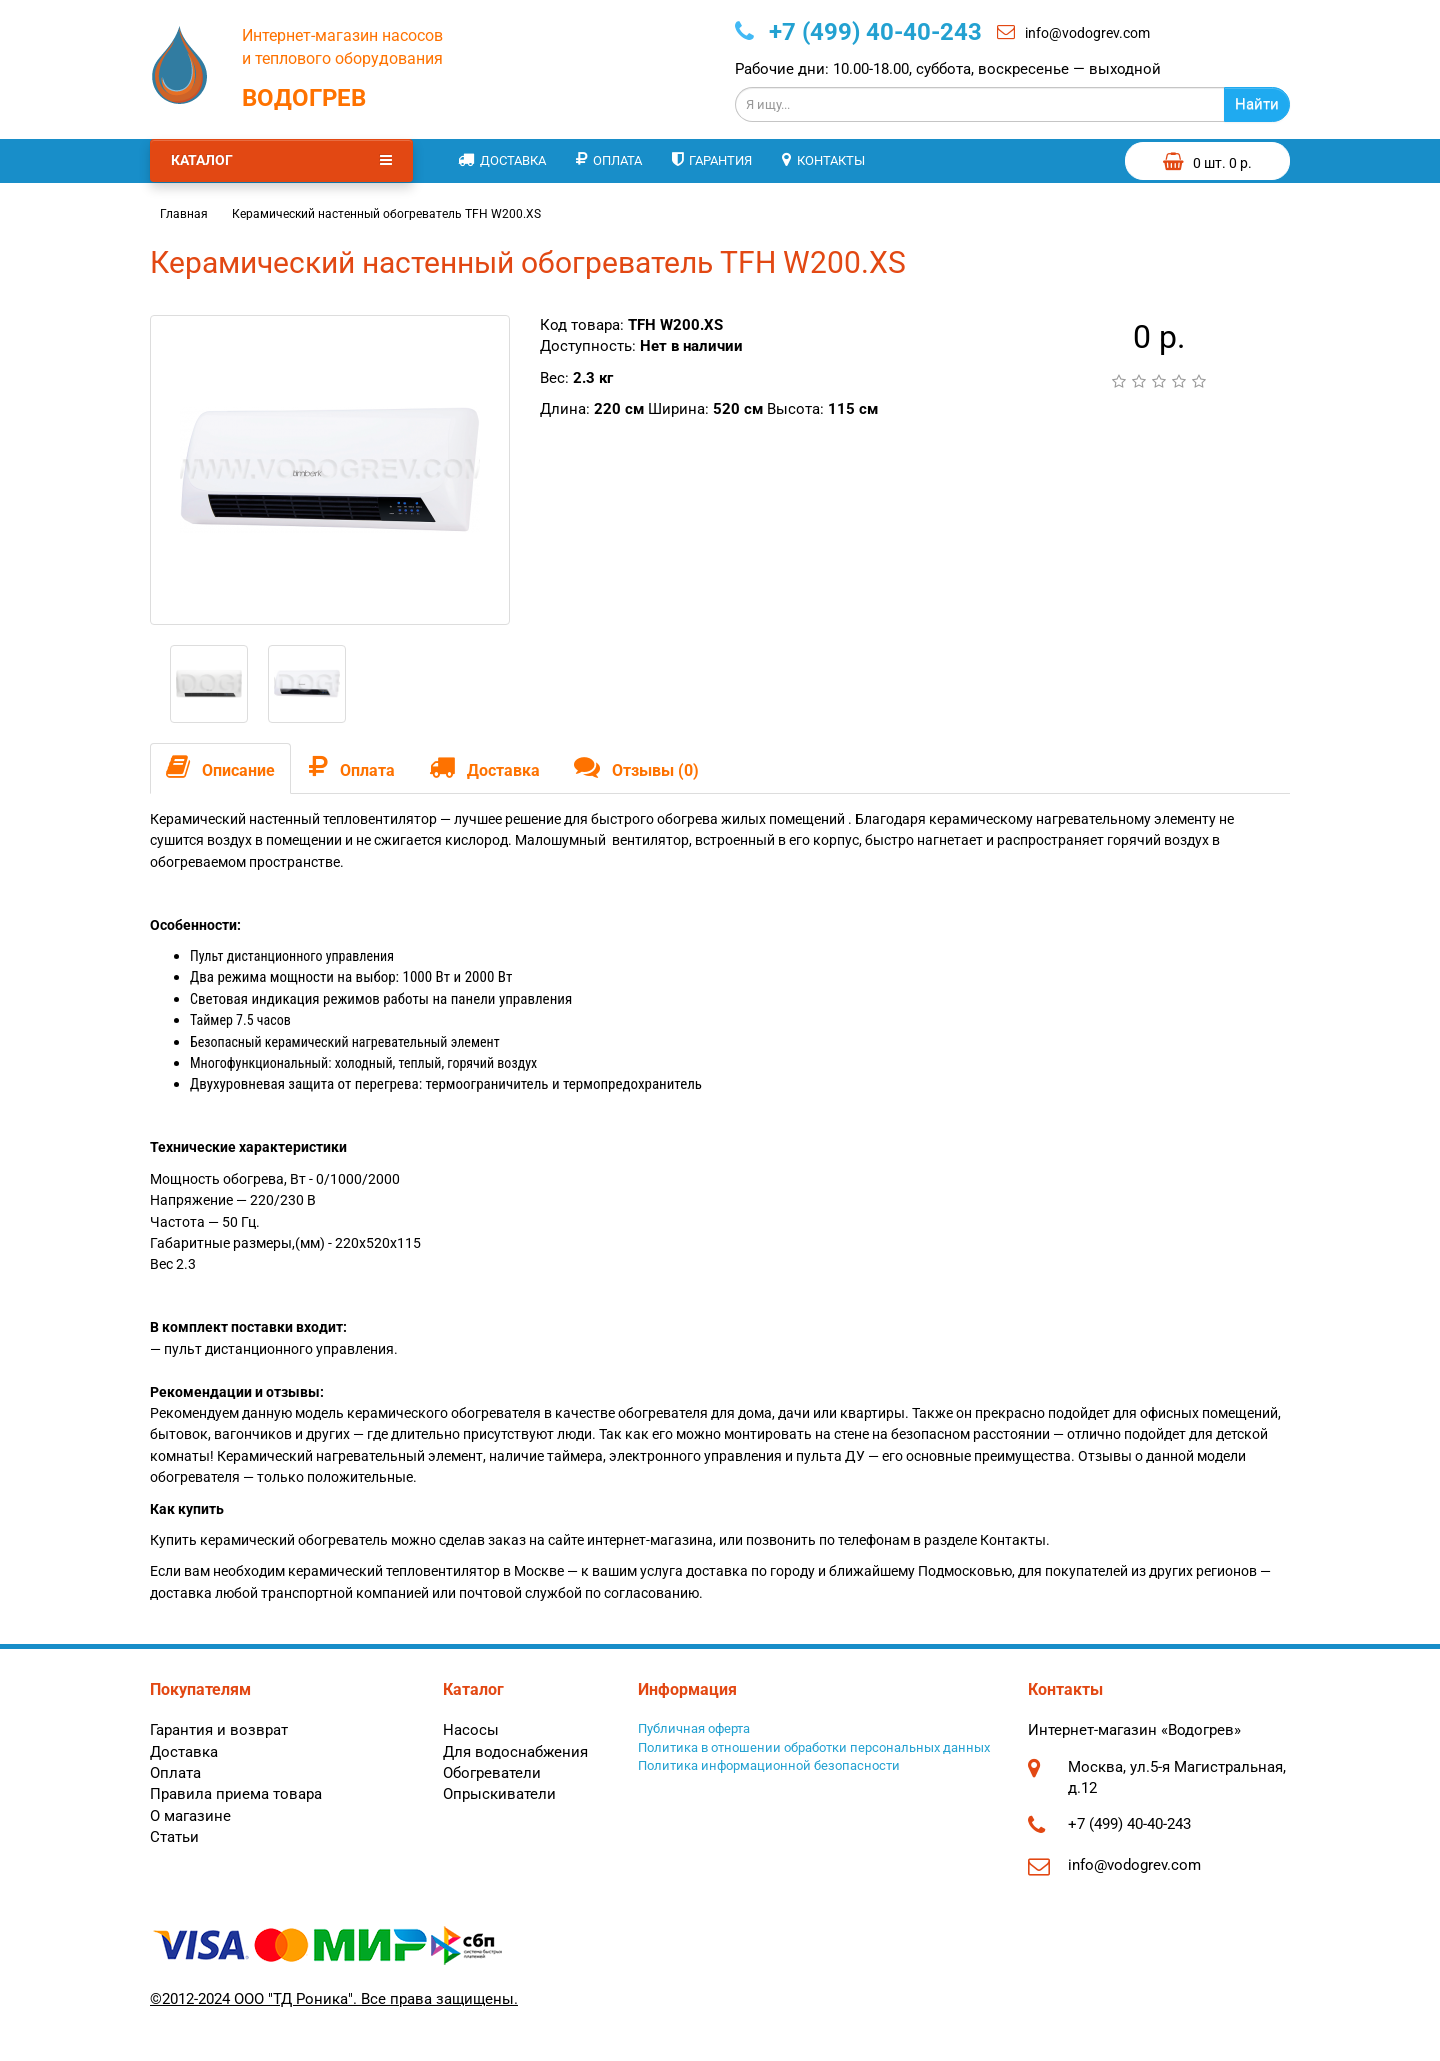 The image size is (1440, 2061). I want to click on ©2012-2024 ООО "ТД Роника". Все права защищены., so click(334, 1999).